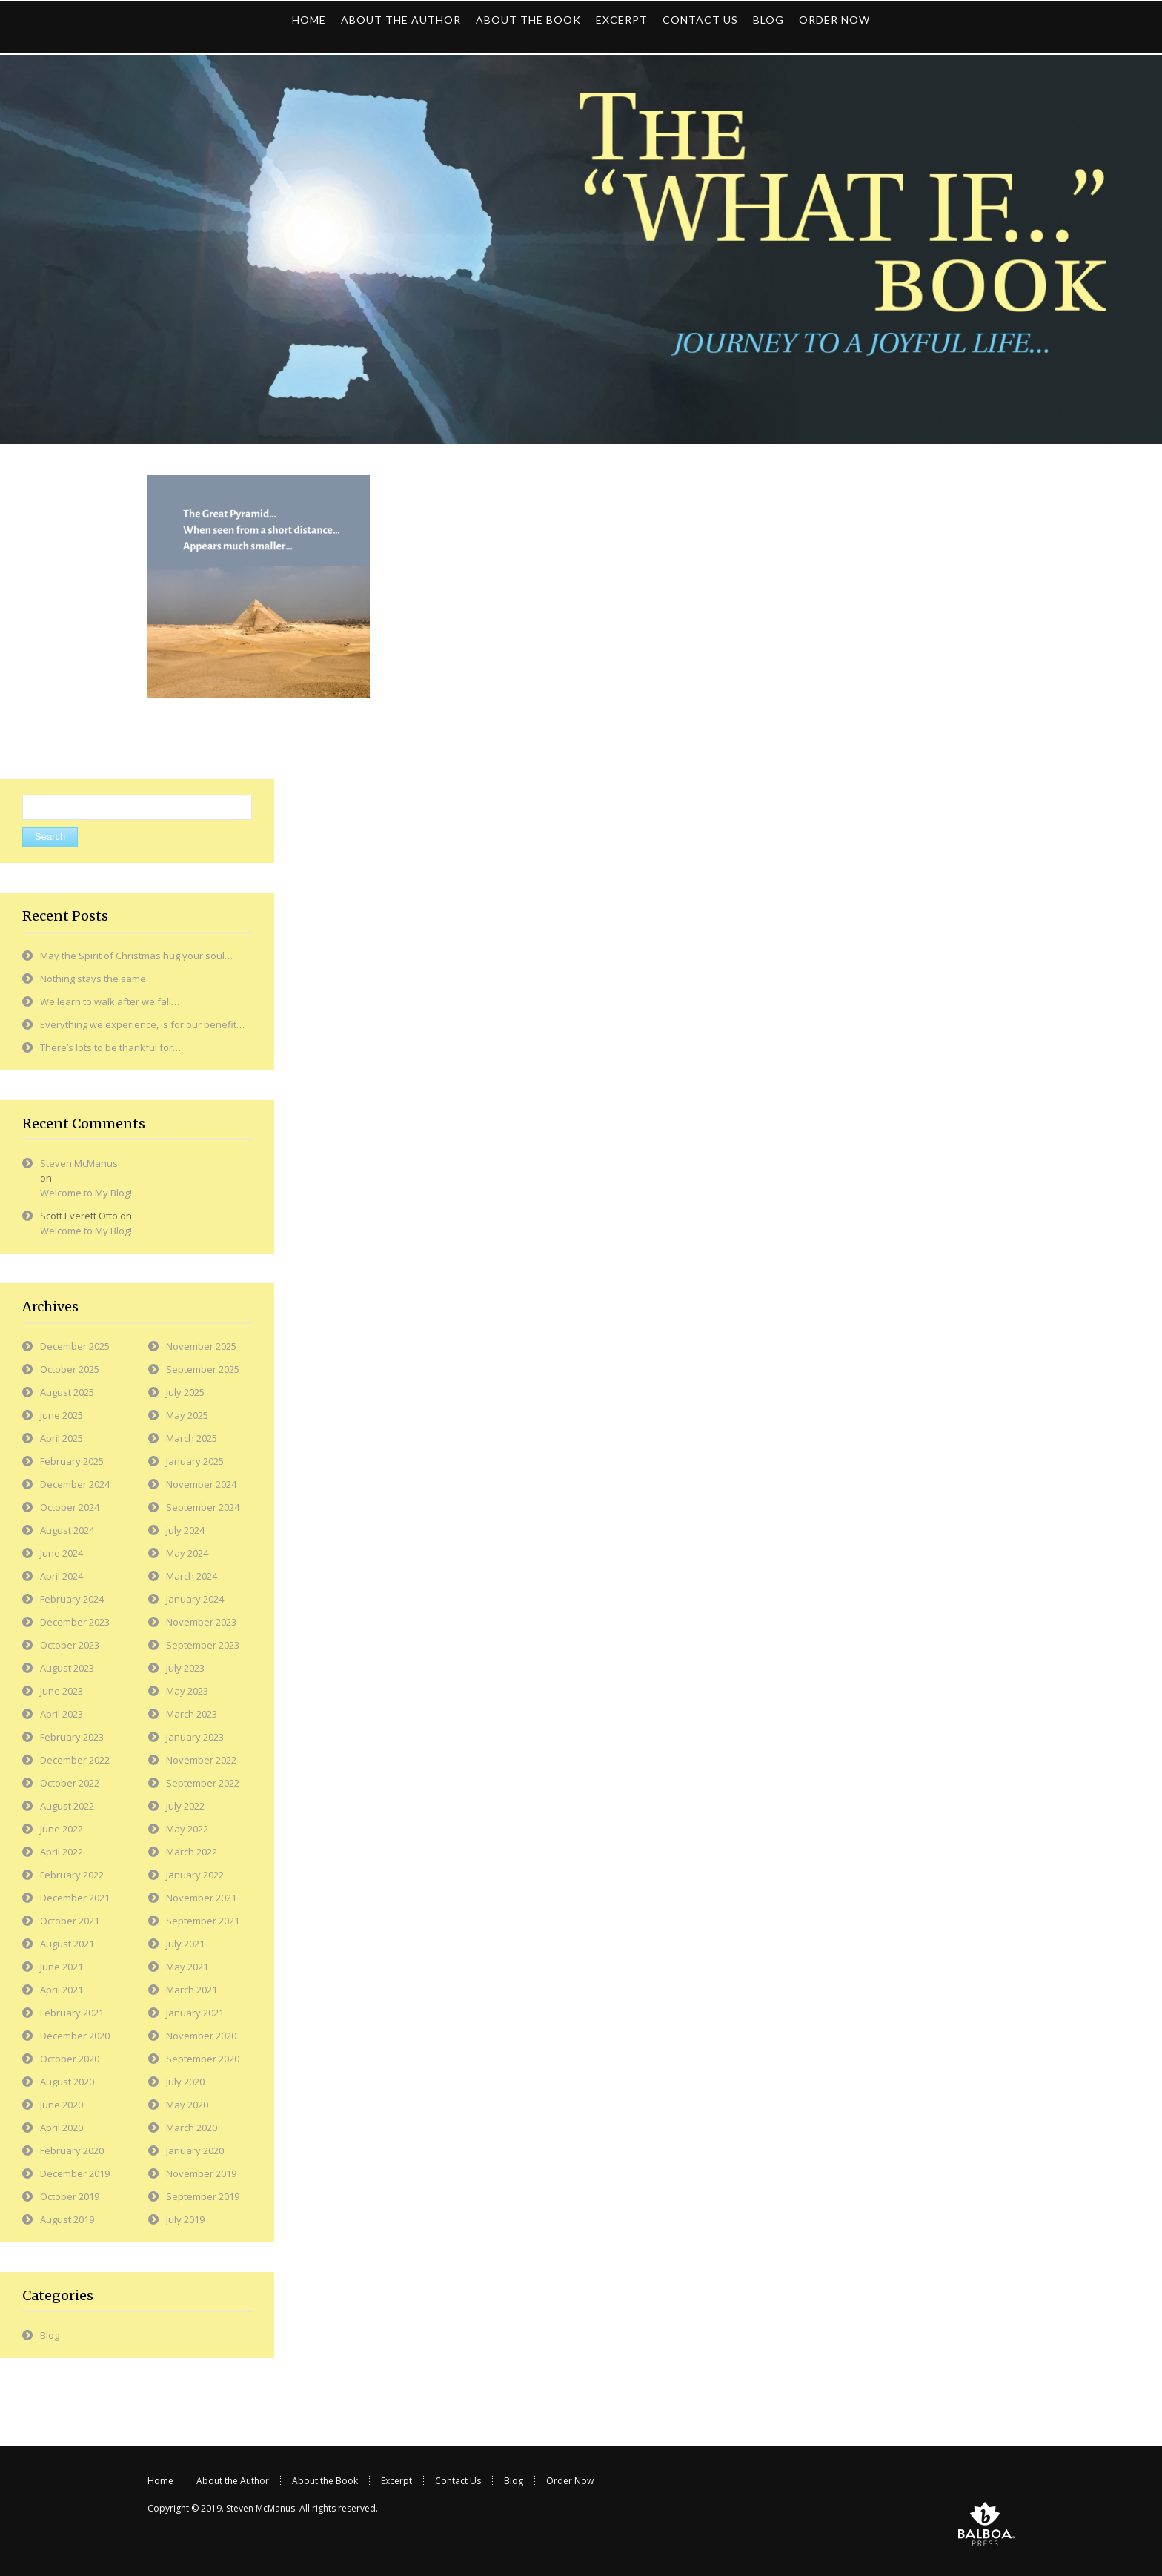 This screenshot has width=1162, height=2576. I want to click on October 2019, so click(69, 2196).